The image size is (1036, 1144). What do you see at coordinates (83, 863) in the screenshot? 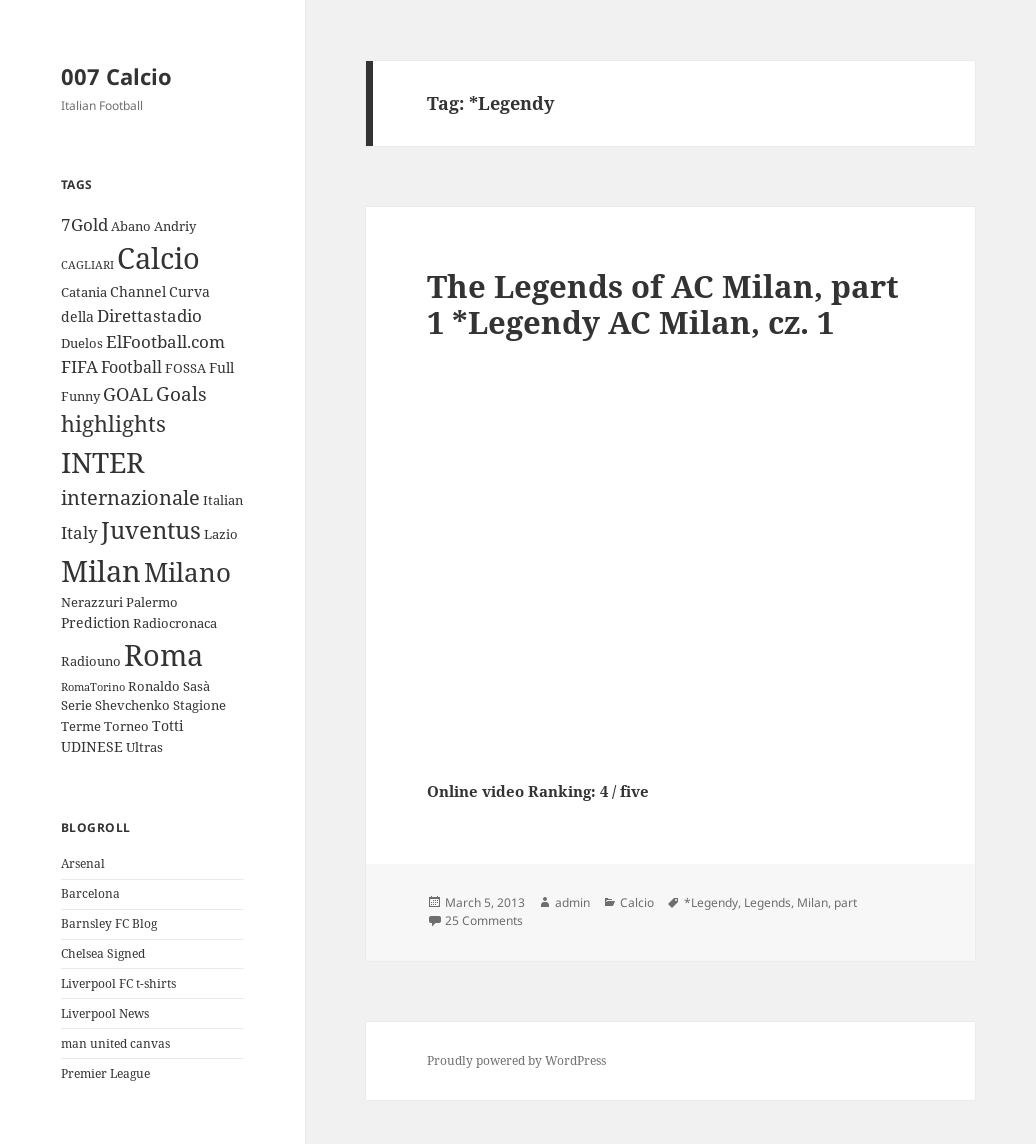
I see `Arsenal` at bounding box center [83, 863].